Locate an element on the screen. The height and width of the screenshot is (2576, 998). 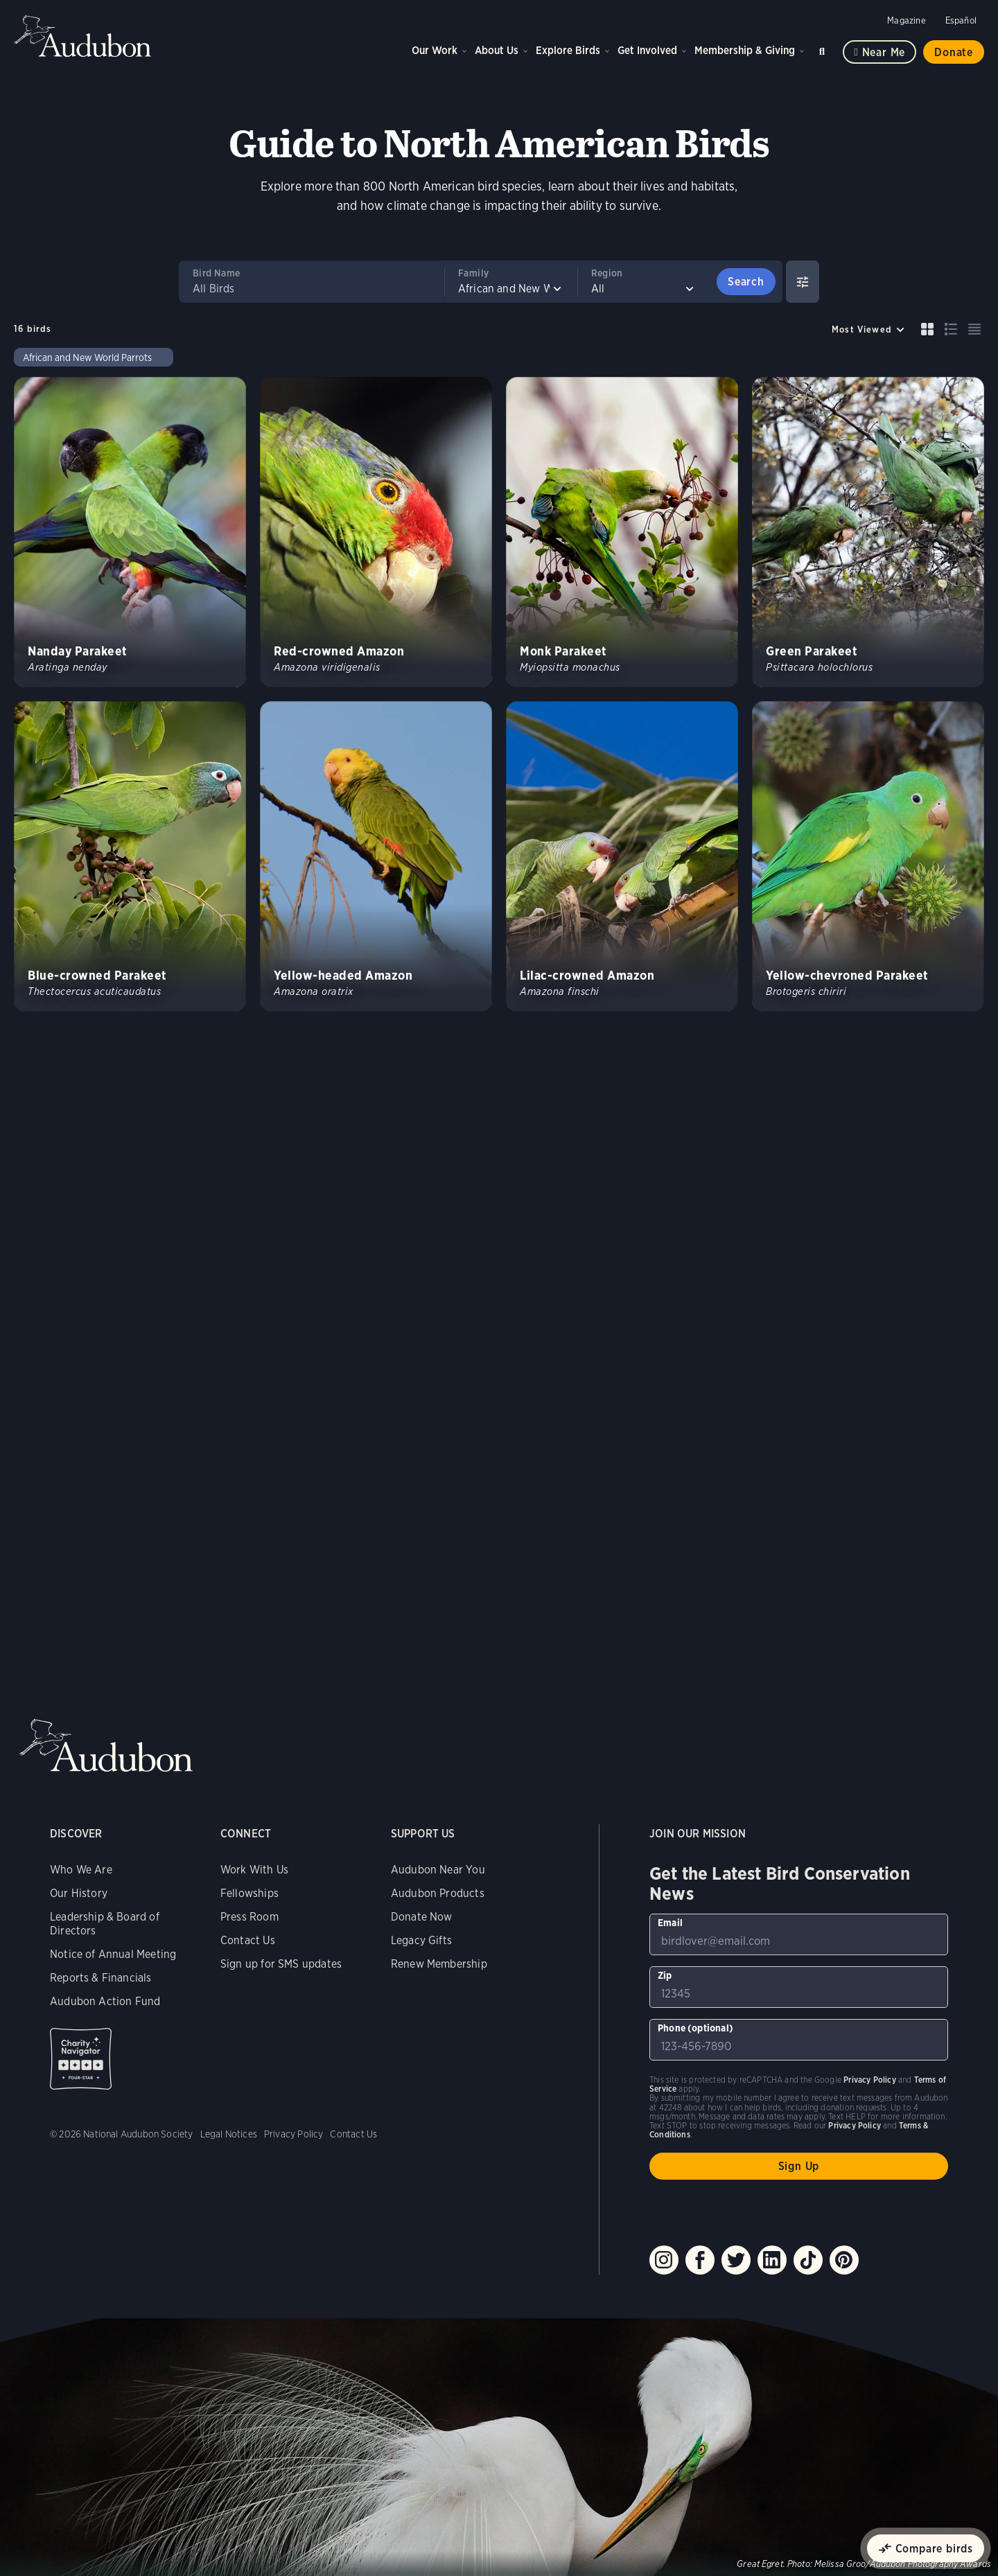
Get Involved is located at coordinates (647, 50).